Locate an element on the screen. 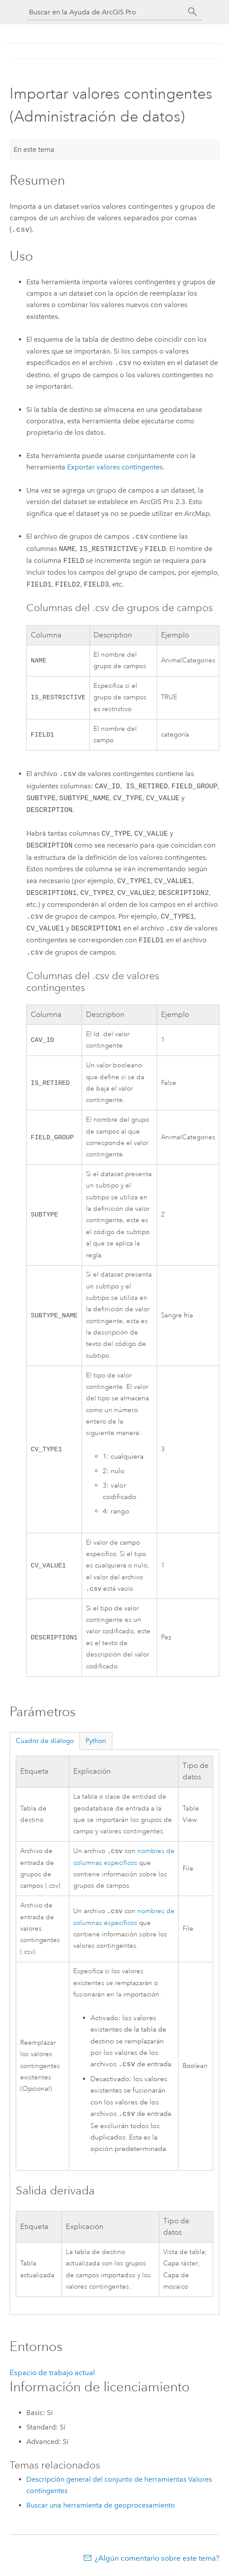 The height and width of the screenshot is (2576, 229). [Buscar] is located at coordinates (192, 11).